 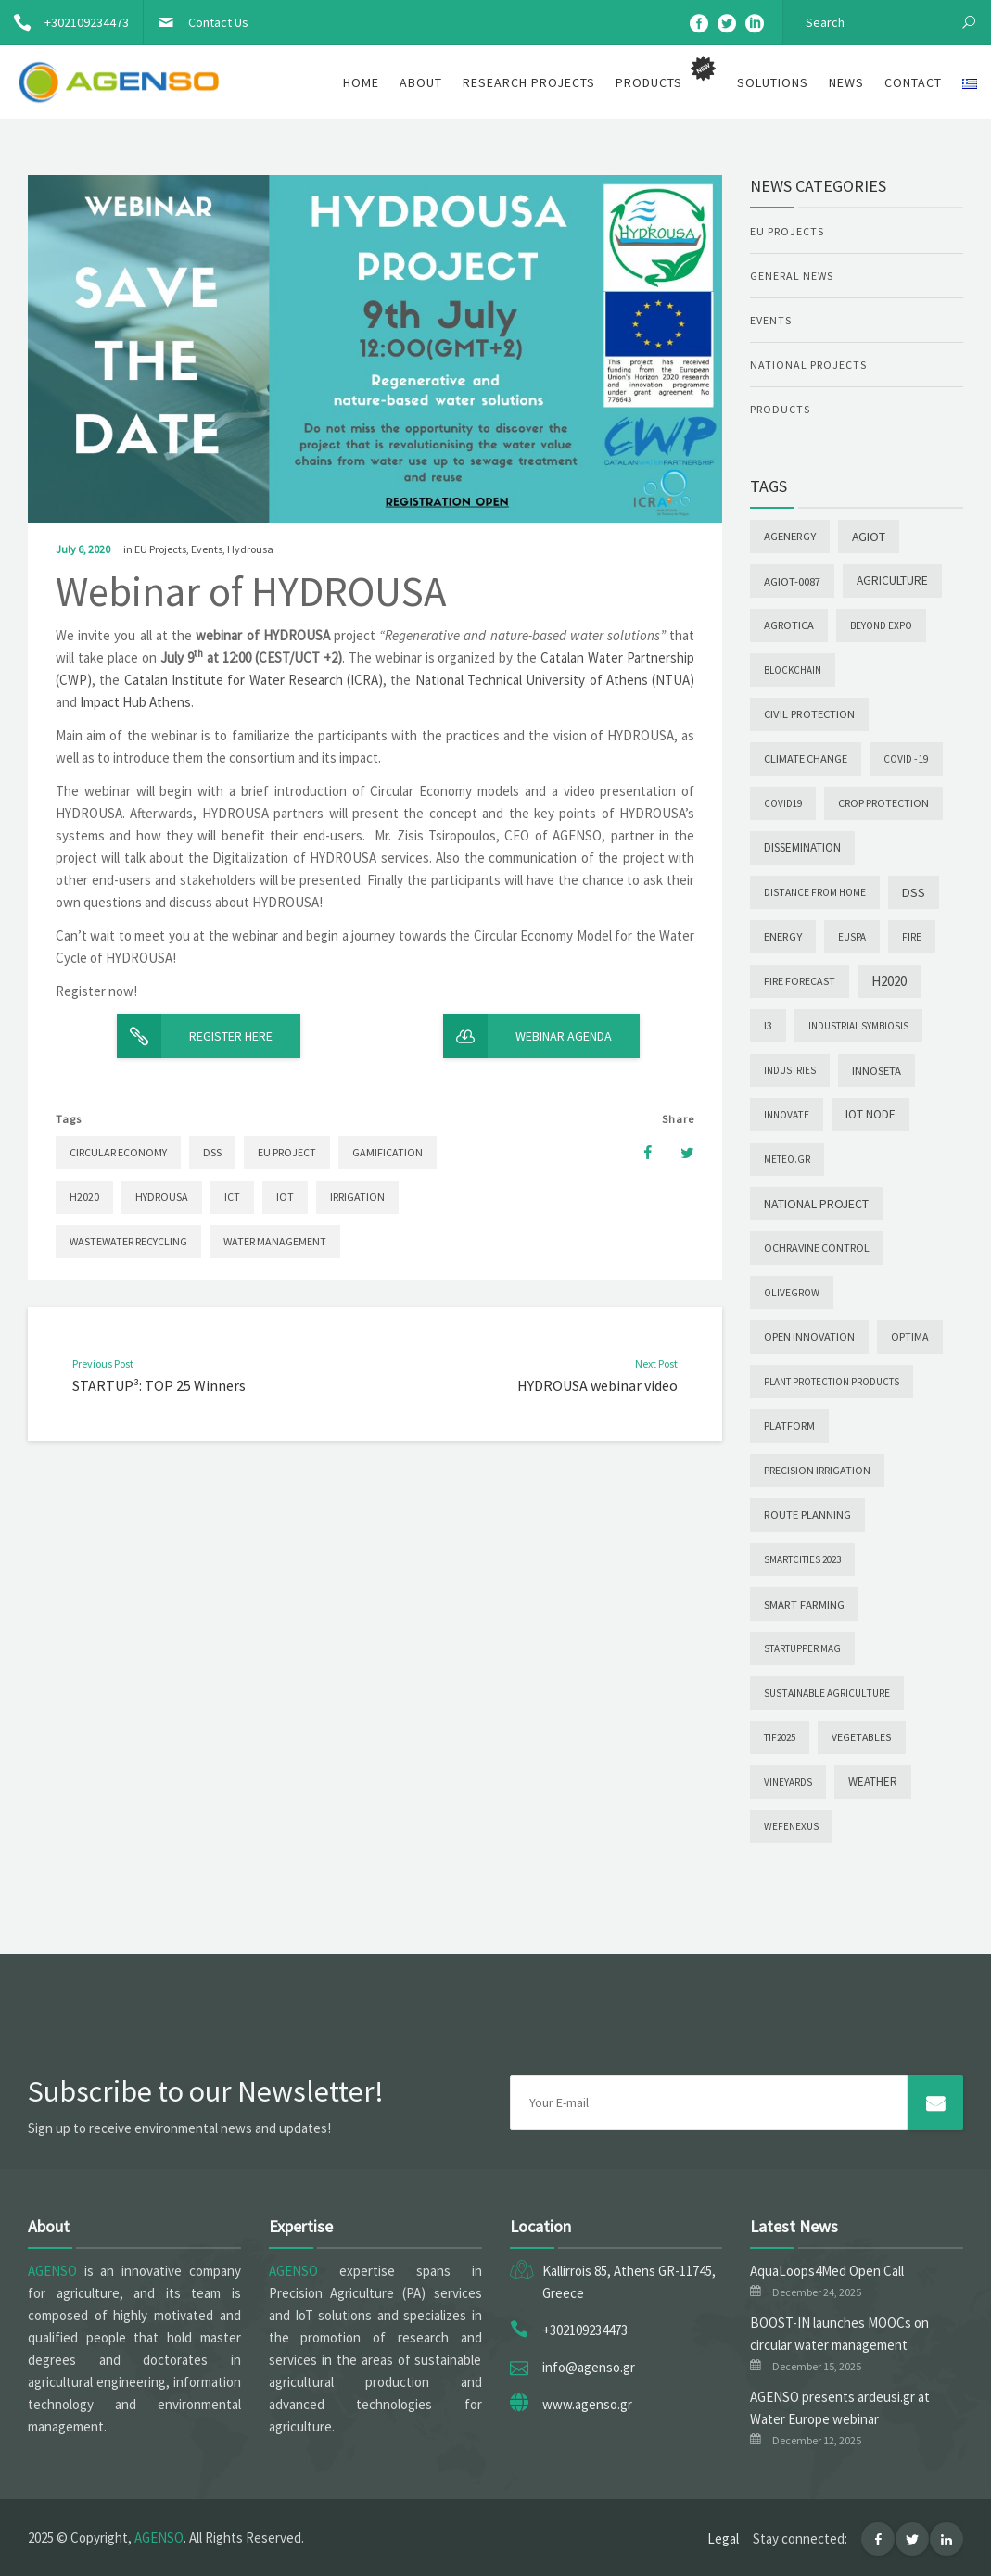 What do you see at coordinates (913, 82) in the screenshot?
I see `Contact` at bounding box center [913, 82].